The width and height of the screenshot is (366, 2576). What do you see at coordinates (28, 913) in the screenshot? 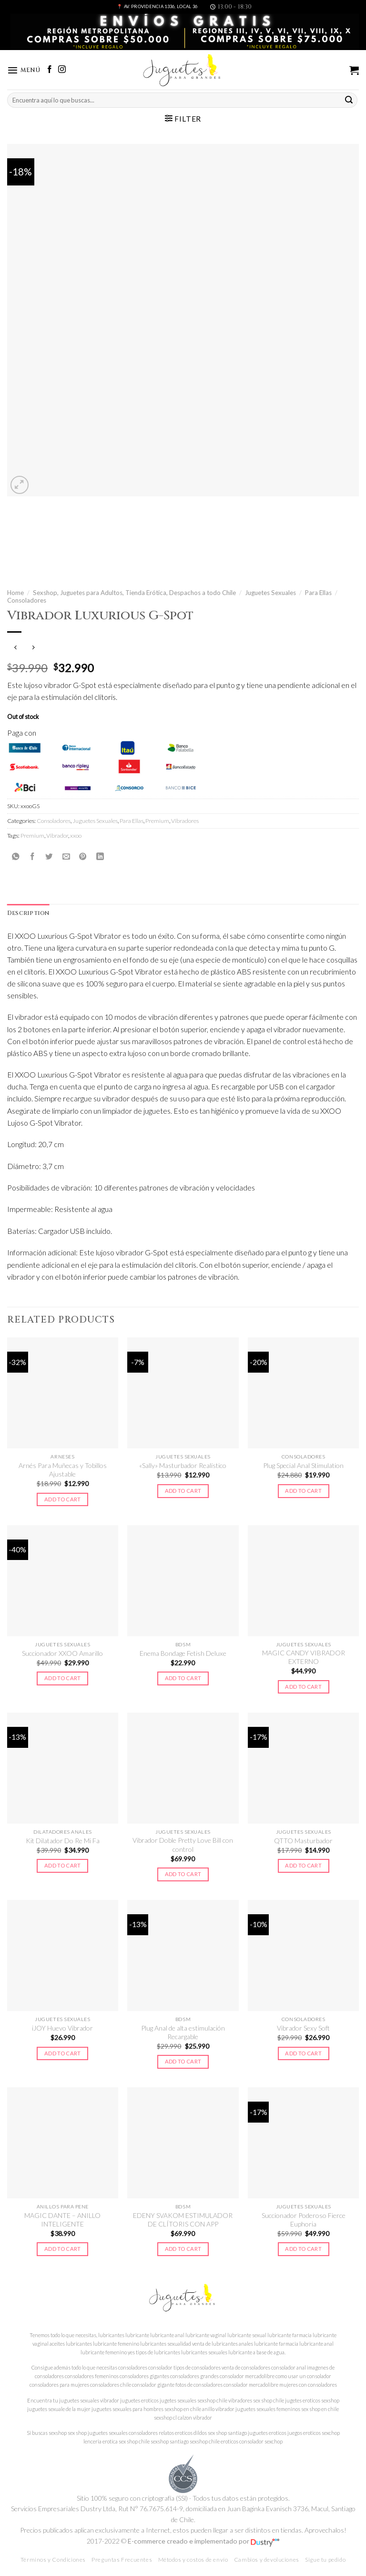
I see `Description` at bounding box center [28, 913].